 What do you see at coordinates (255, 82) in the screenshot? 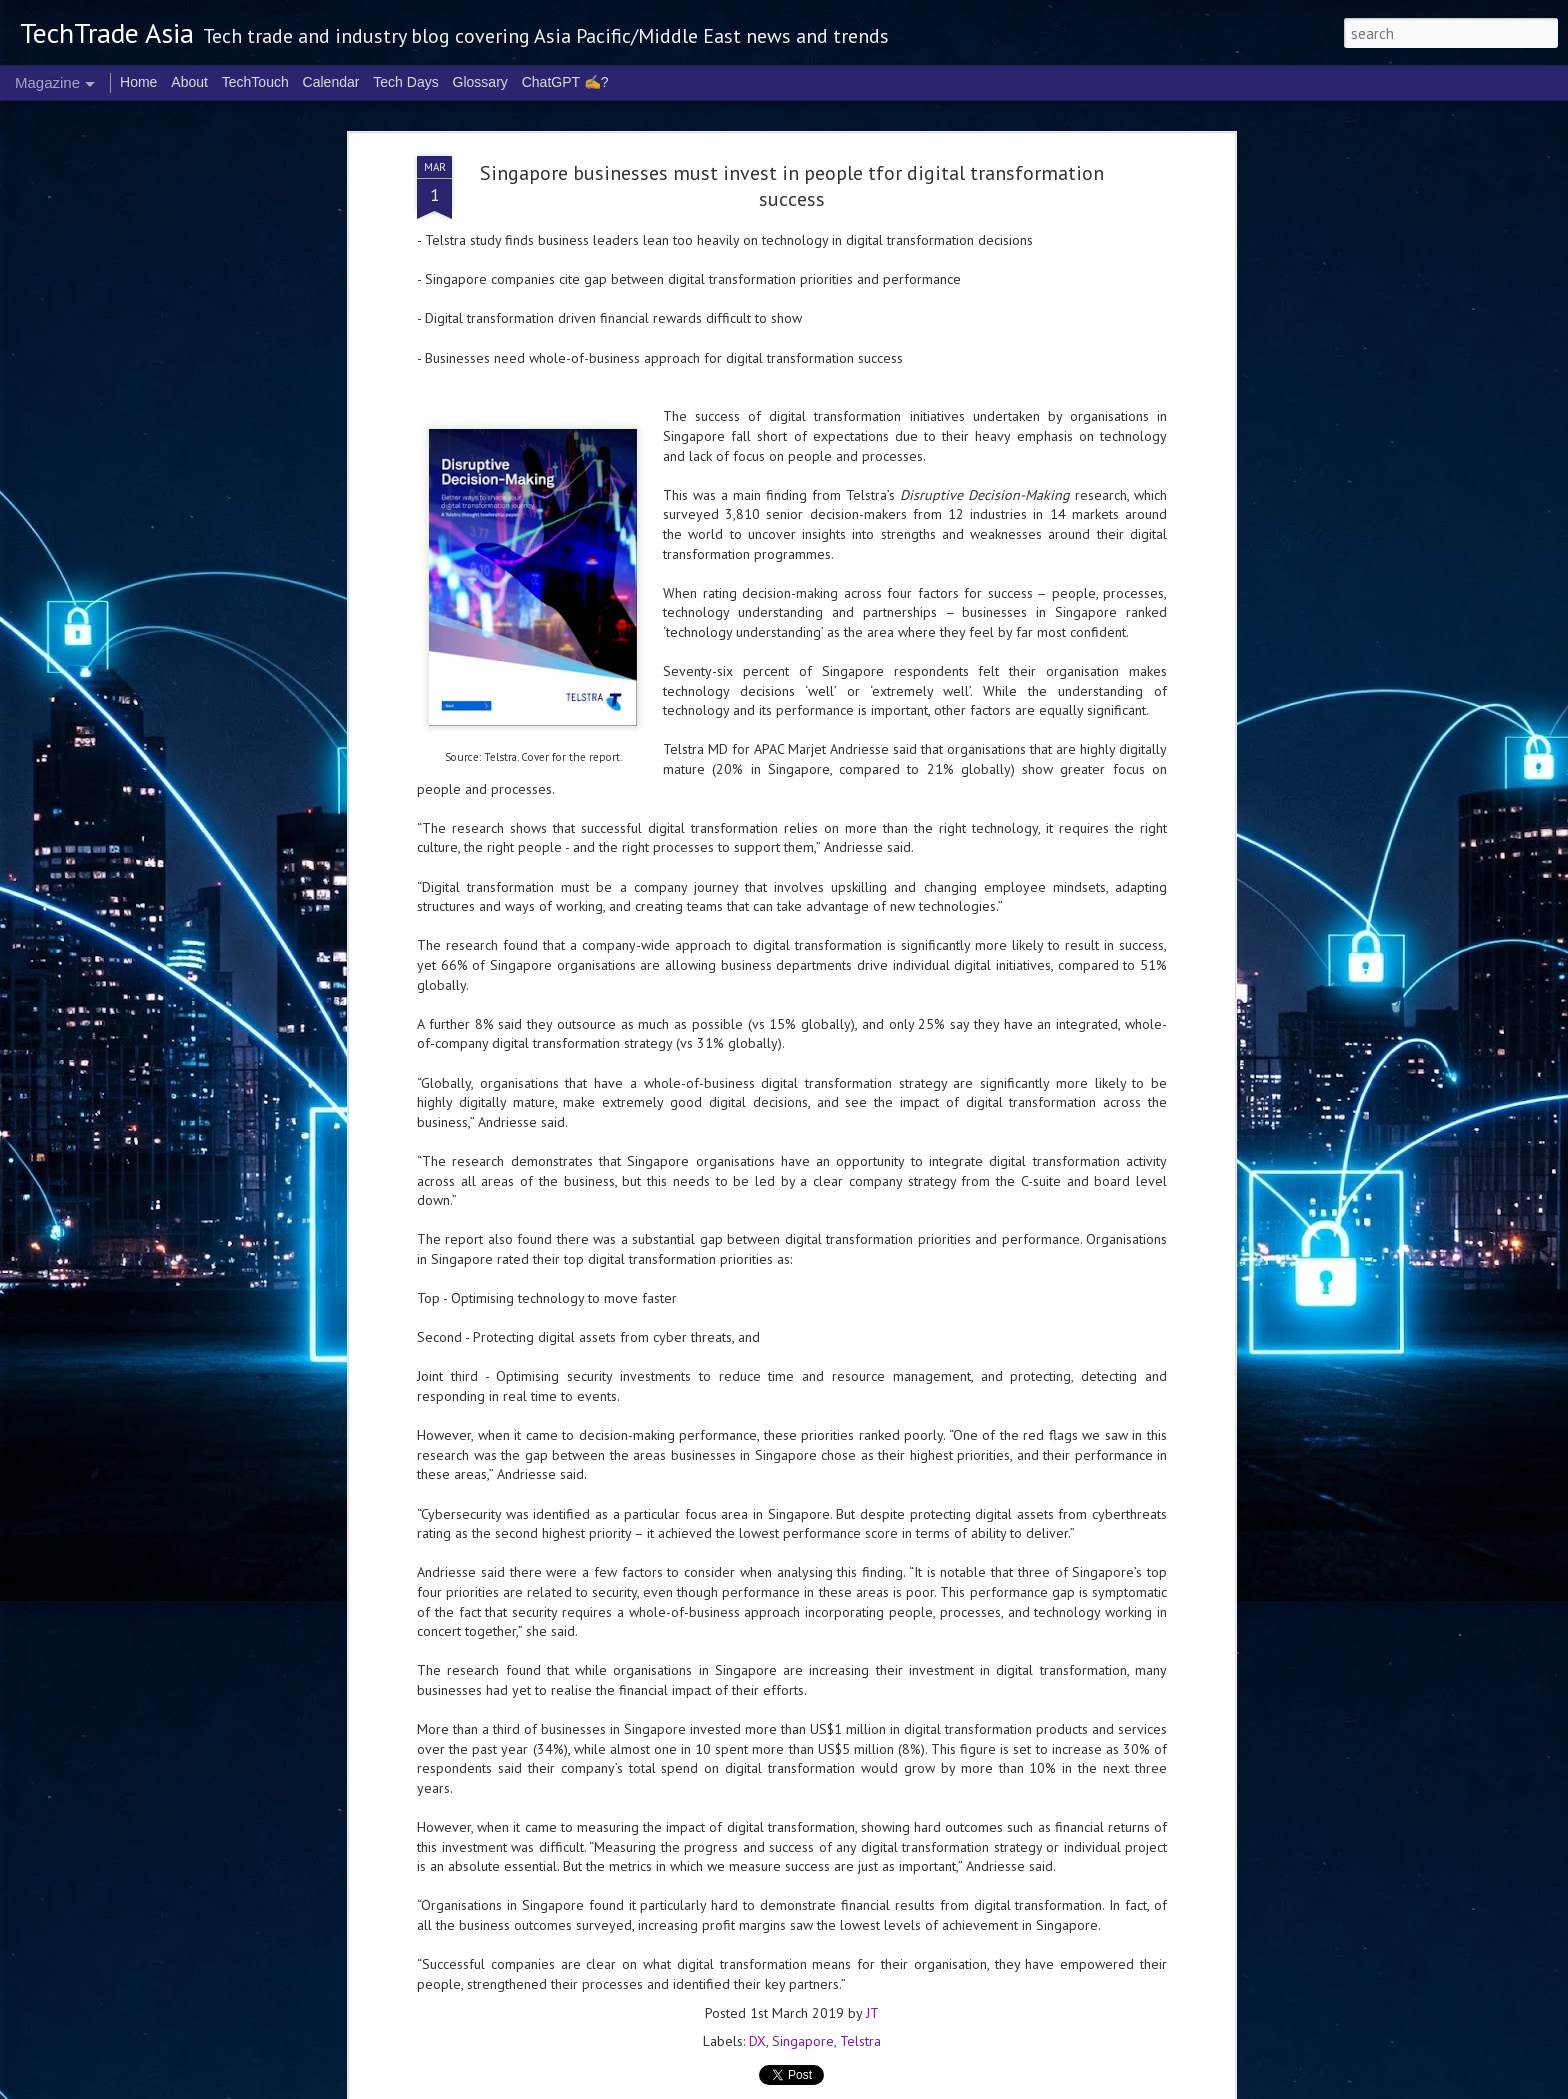
I see `TechTouch` at bounding box center [255, 82].